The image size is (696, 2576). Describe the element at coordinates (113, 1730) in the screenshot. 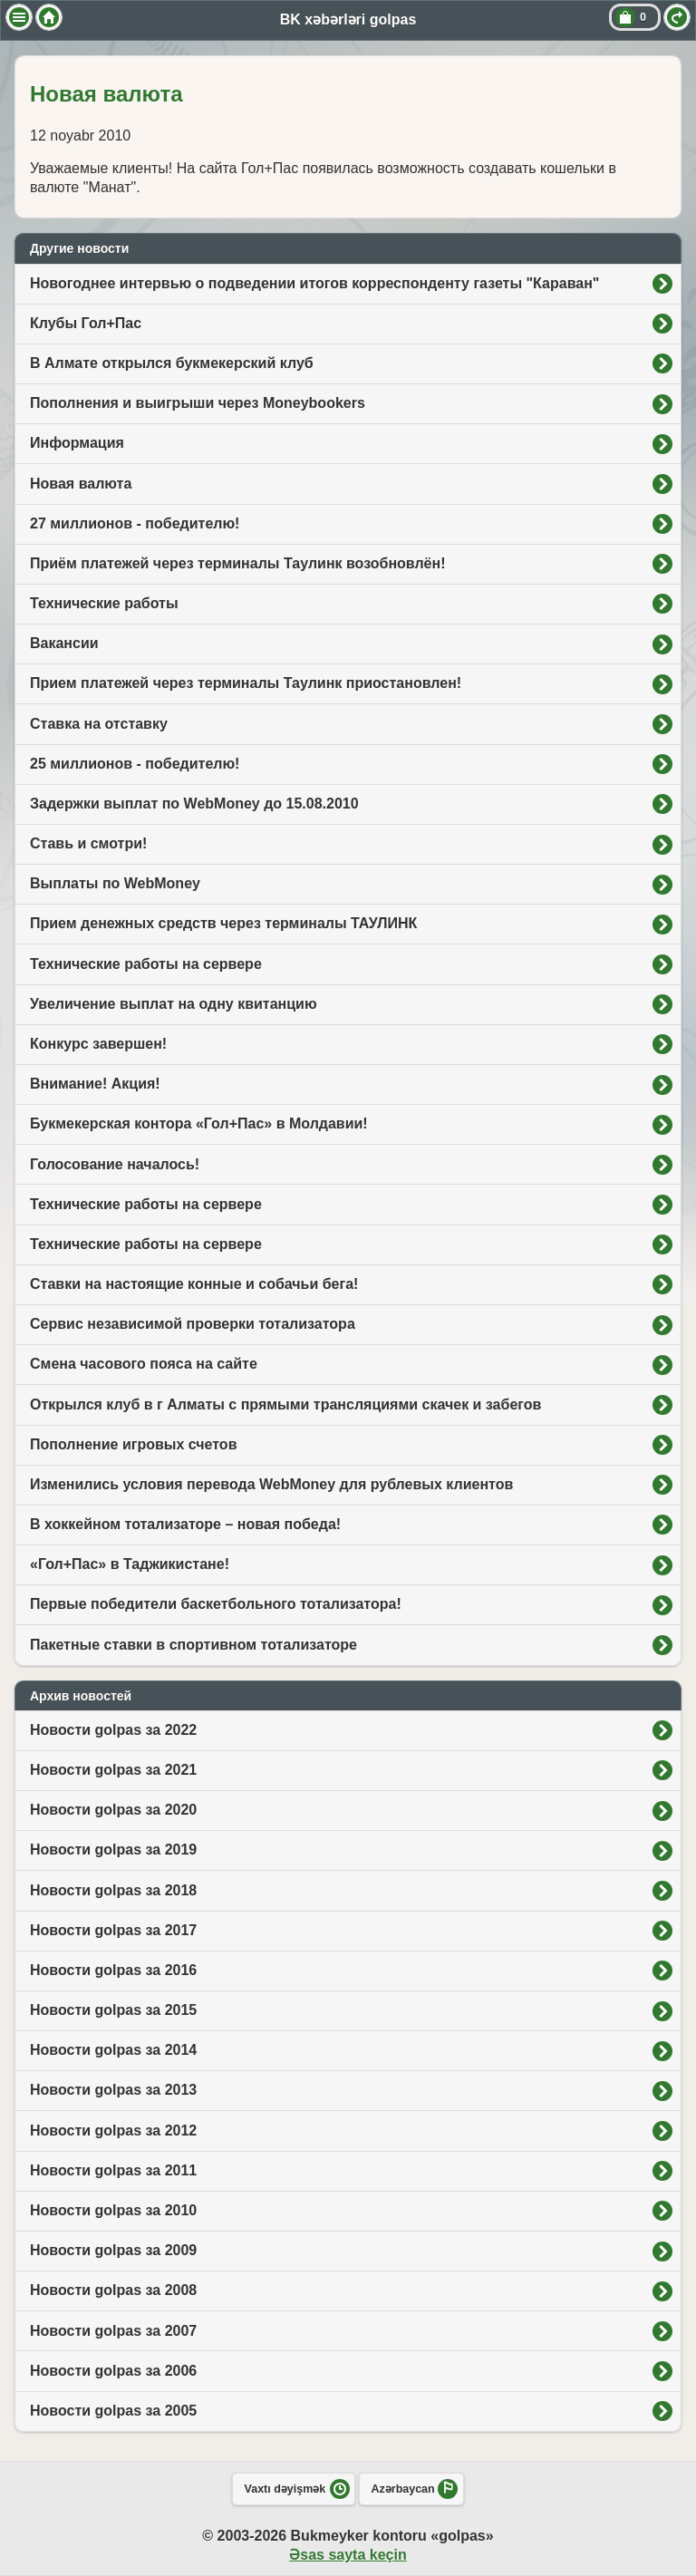

I see `Новости golpas за 2022` at that location.